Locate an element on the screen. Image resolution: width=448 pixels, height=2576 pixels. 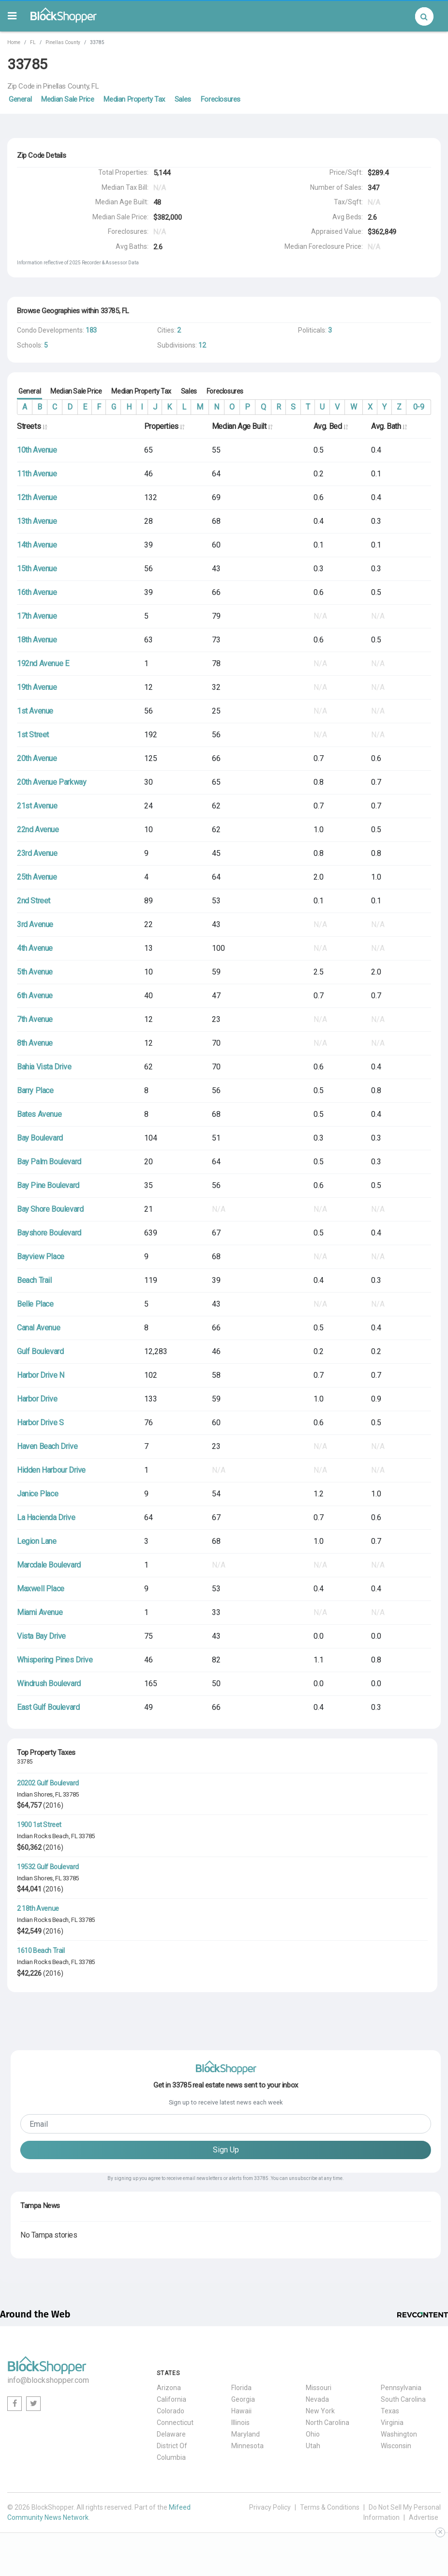
Bates Avenue is located at coordinates (39, 1114).